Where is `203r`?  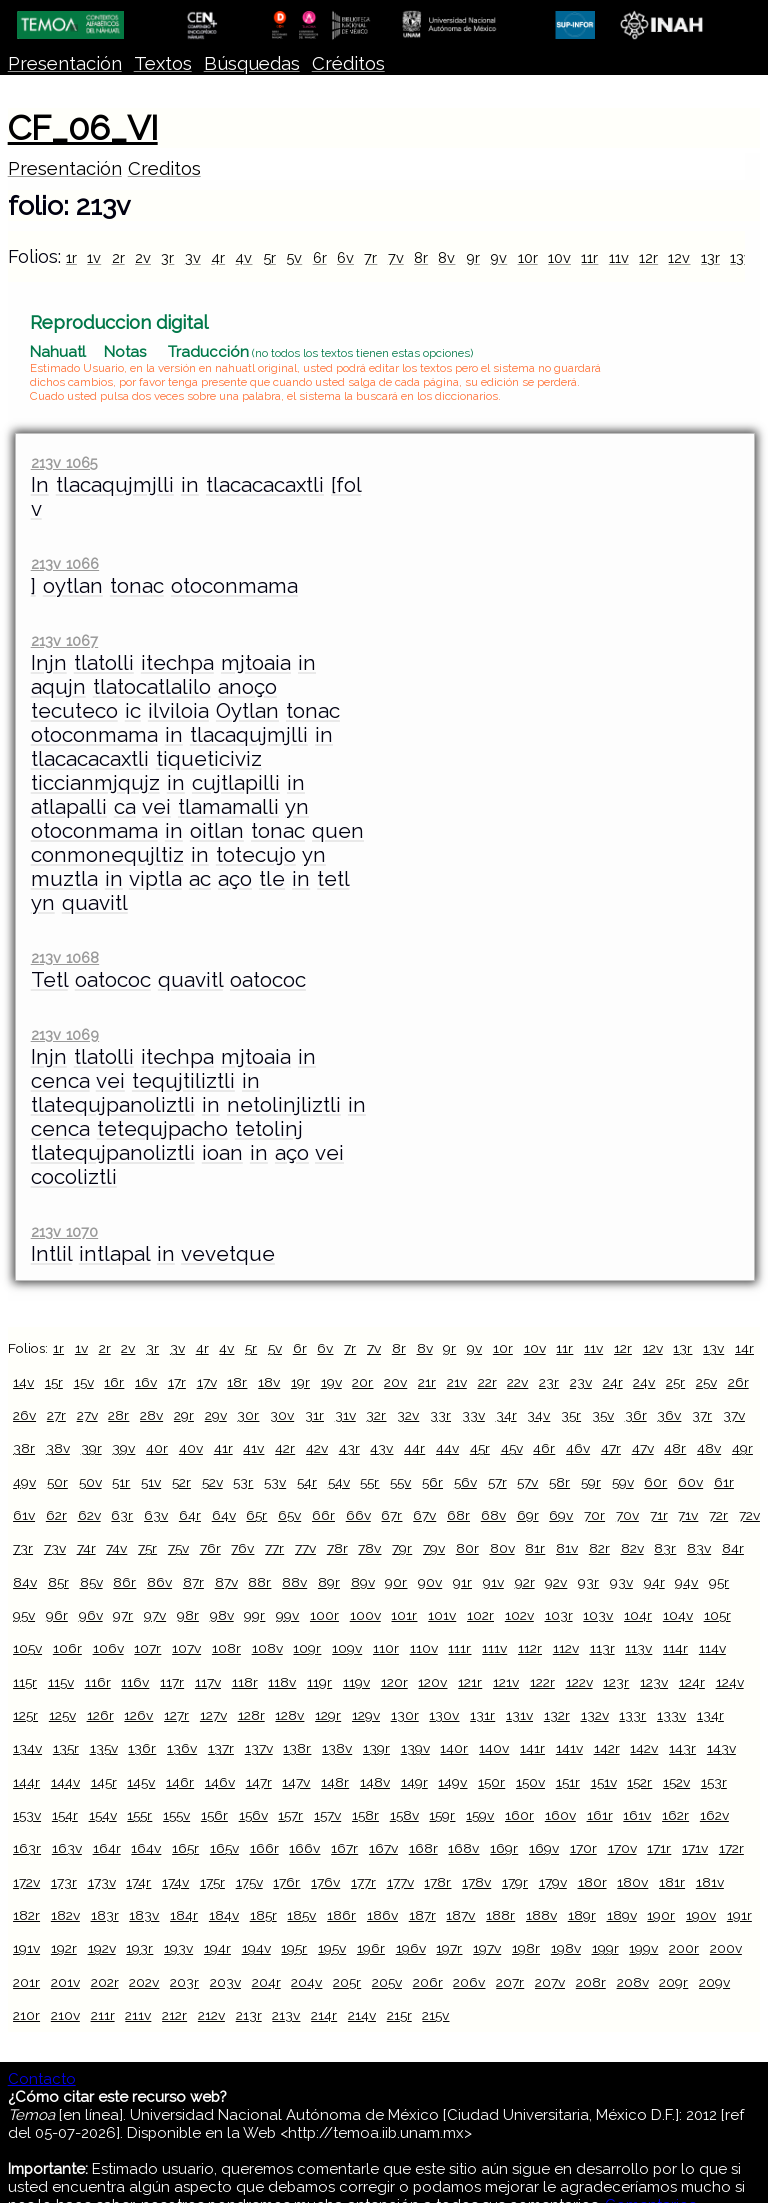 203r is located at coordinates (184, 1982).